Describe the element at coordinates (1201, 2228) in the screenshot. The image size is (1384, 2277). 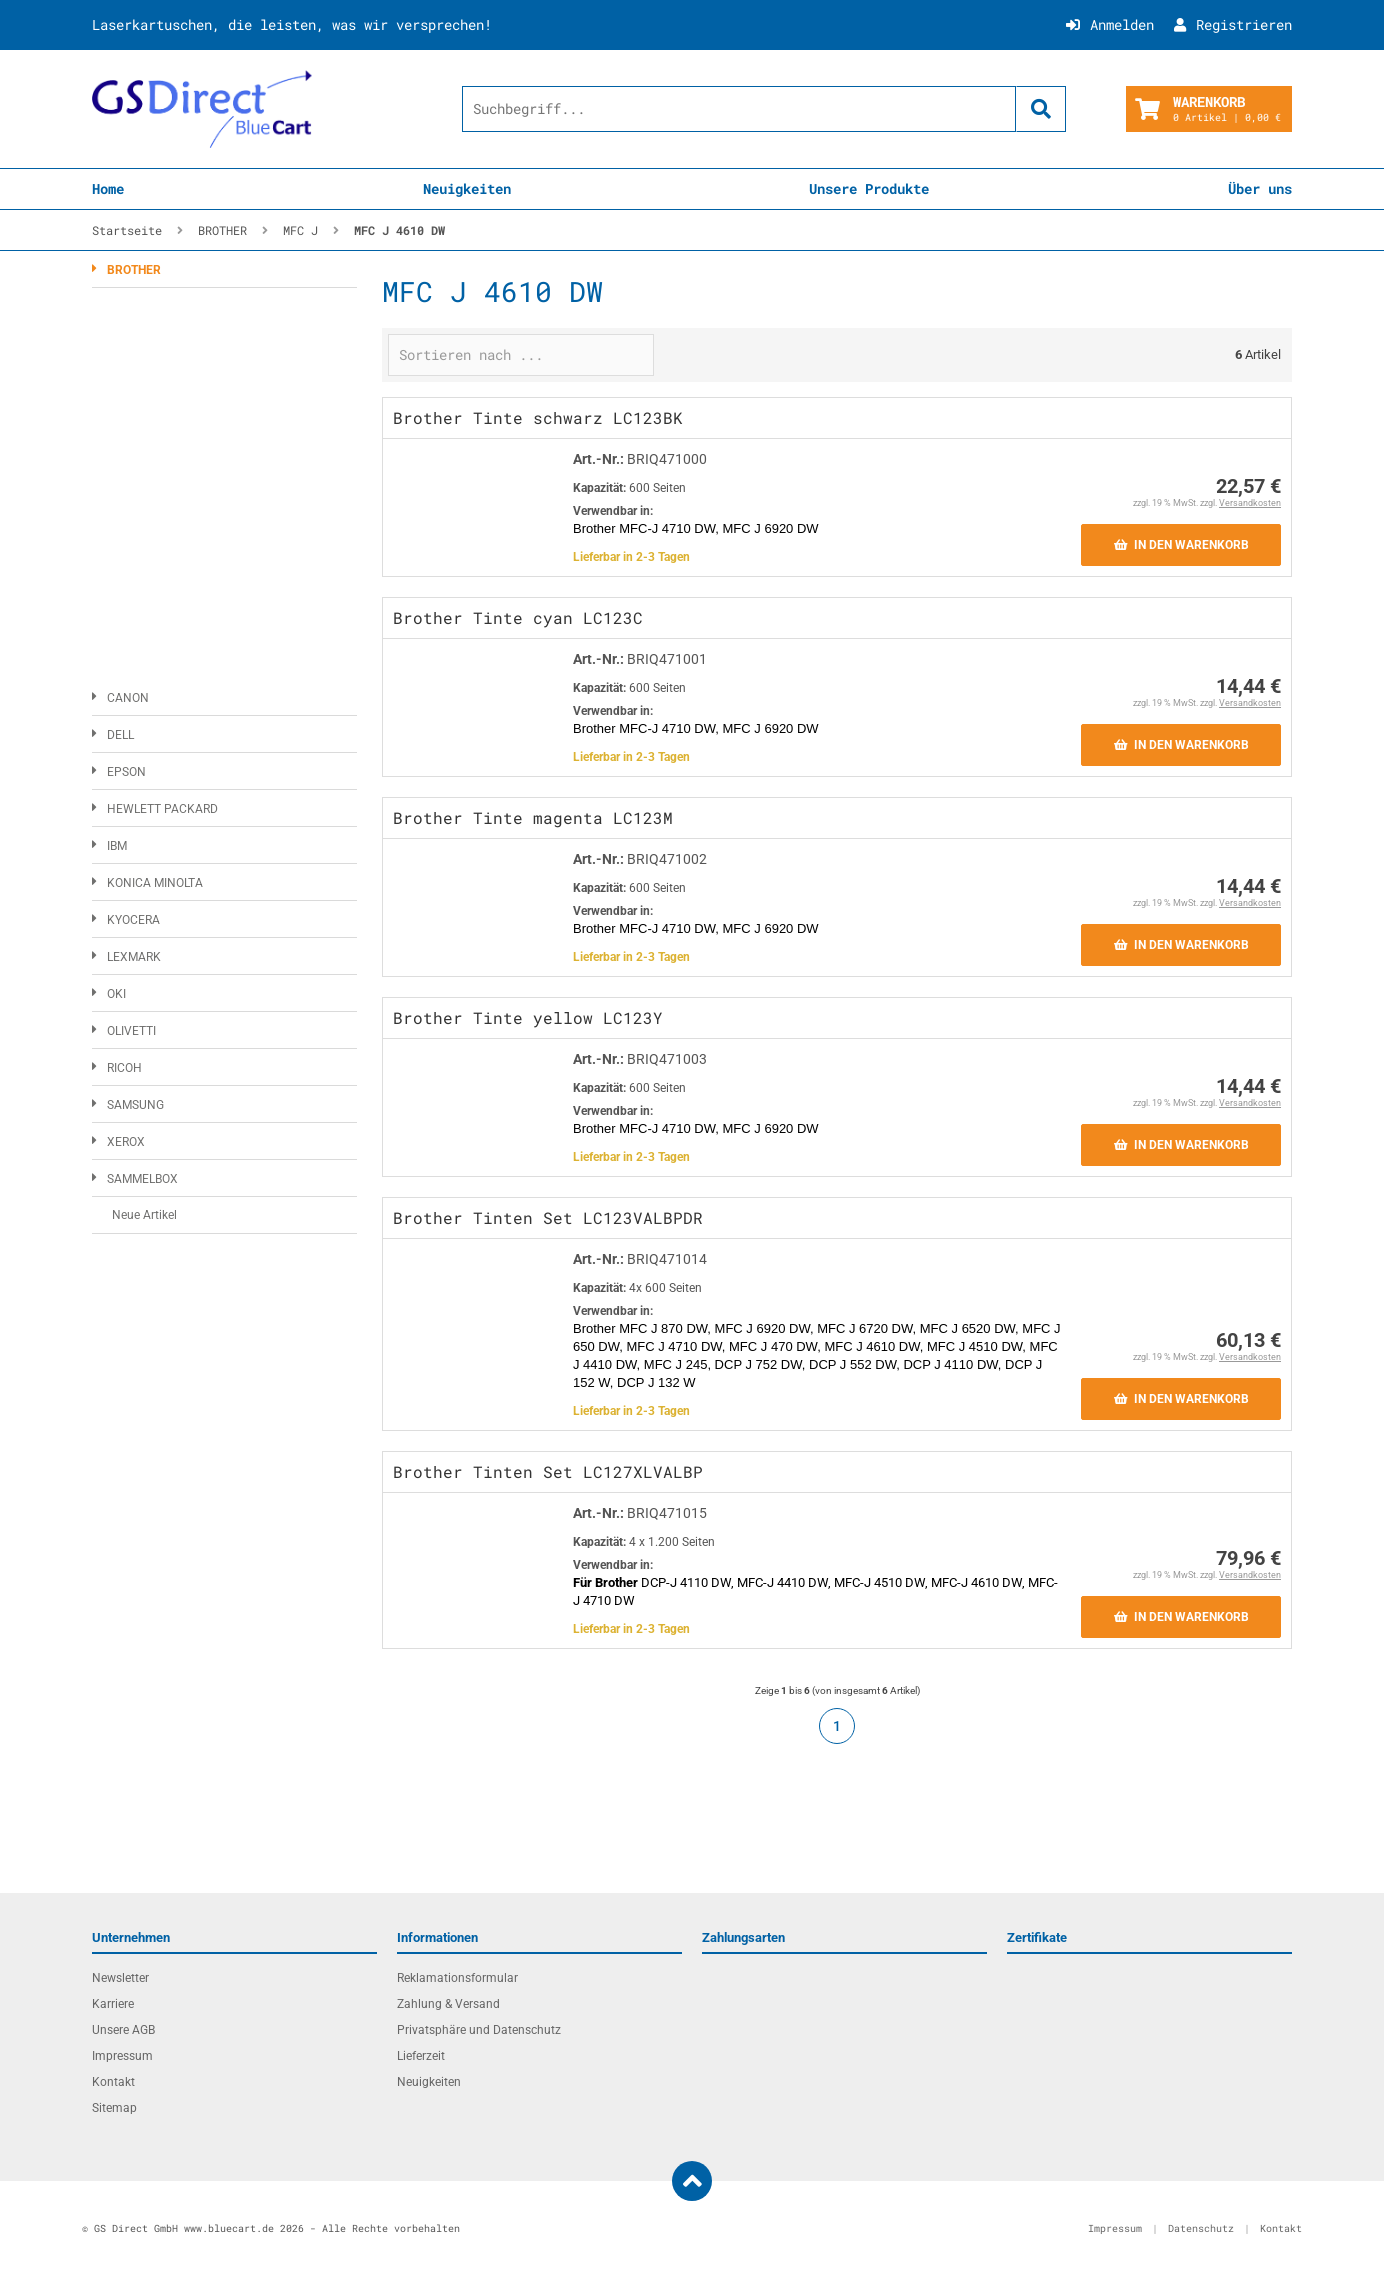
I see `Datenschutz` at that location.